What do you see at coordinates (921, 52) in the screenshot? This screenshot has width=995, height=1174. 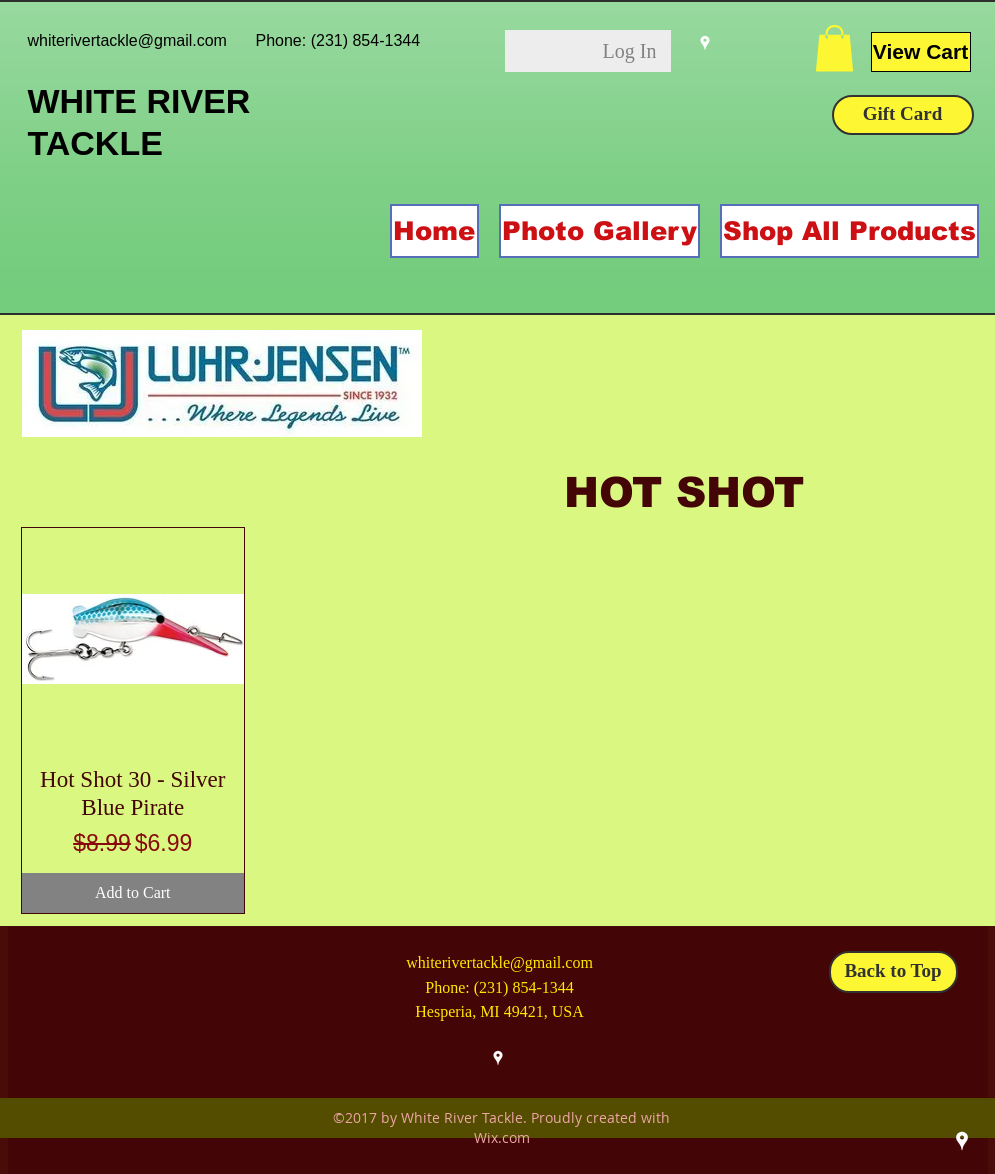 I see `[View Cart]` at bounding box center [921, 52].